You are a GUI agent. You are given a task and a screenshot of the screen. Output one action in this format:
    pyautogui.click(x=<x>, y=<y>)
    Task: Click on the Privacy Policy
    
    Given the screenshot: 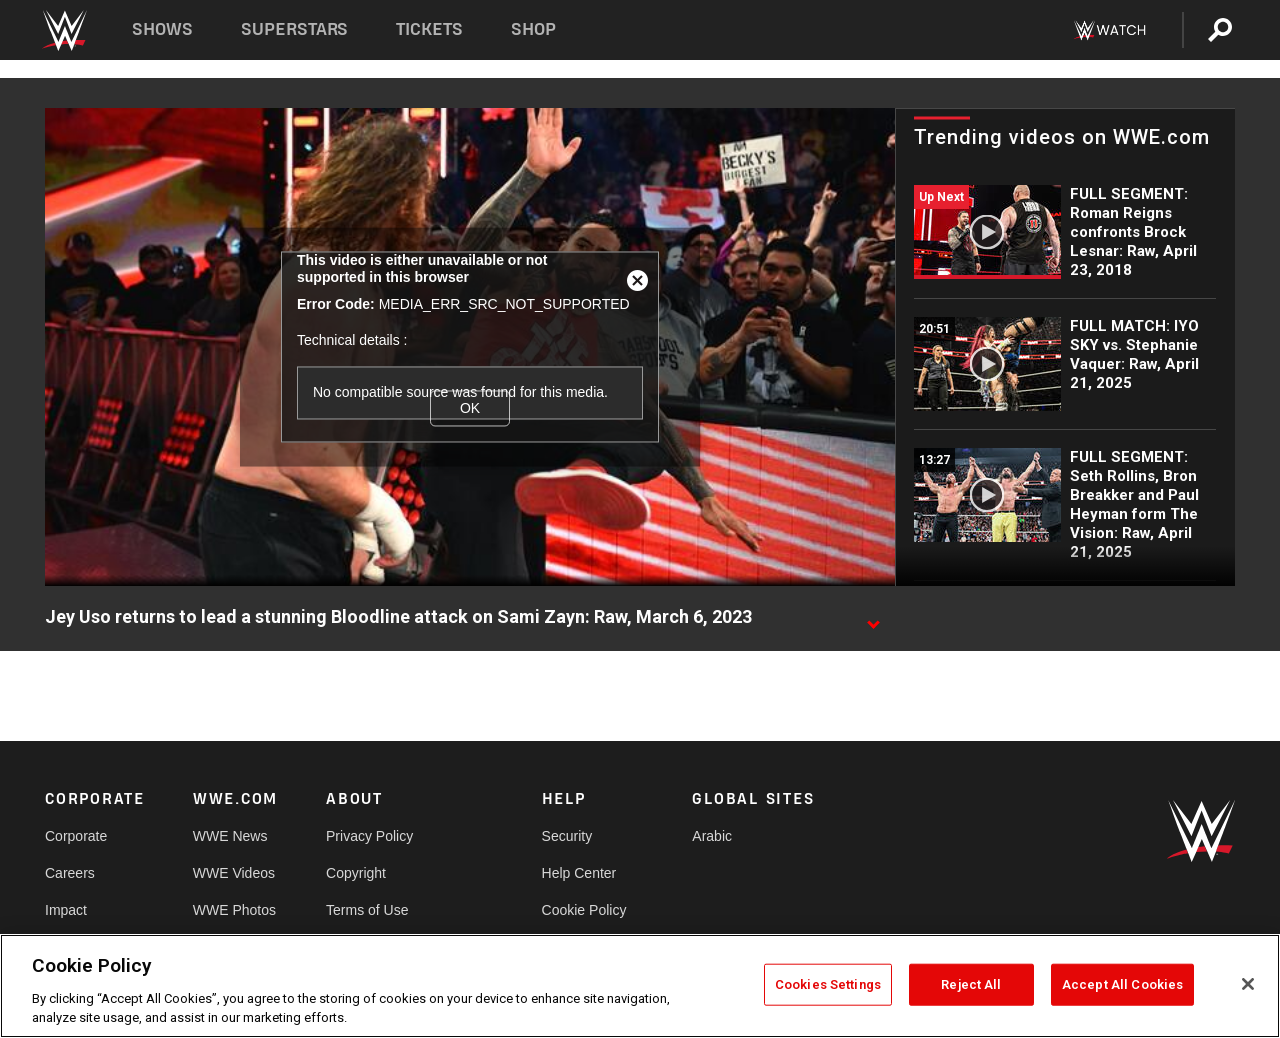 What is the action you would take?
    pyautogui.click(x=369, y=836)
    